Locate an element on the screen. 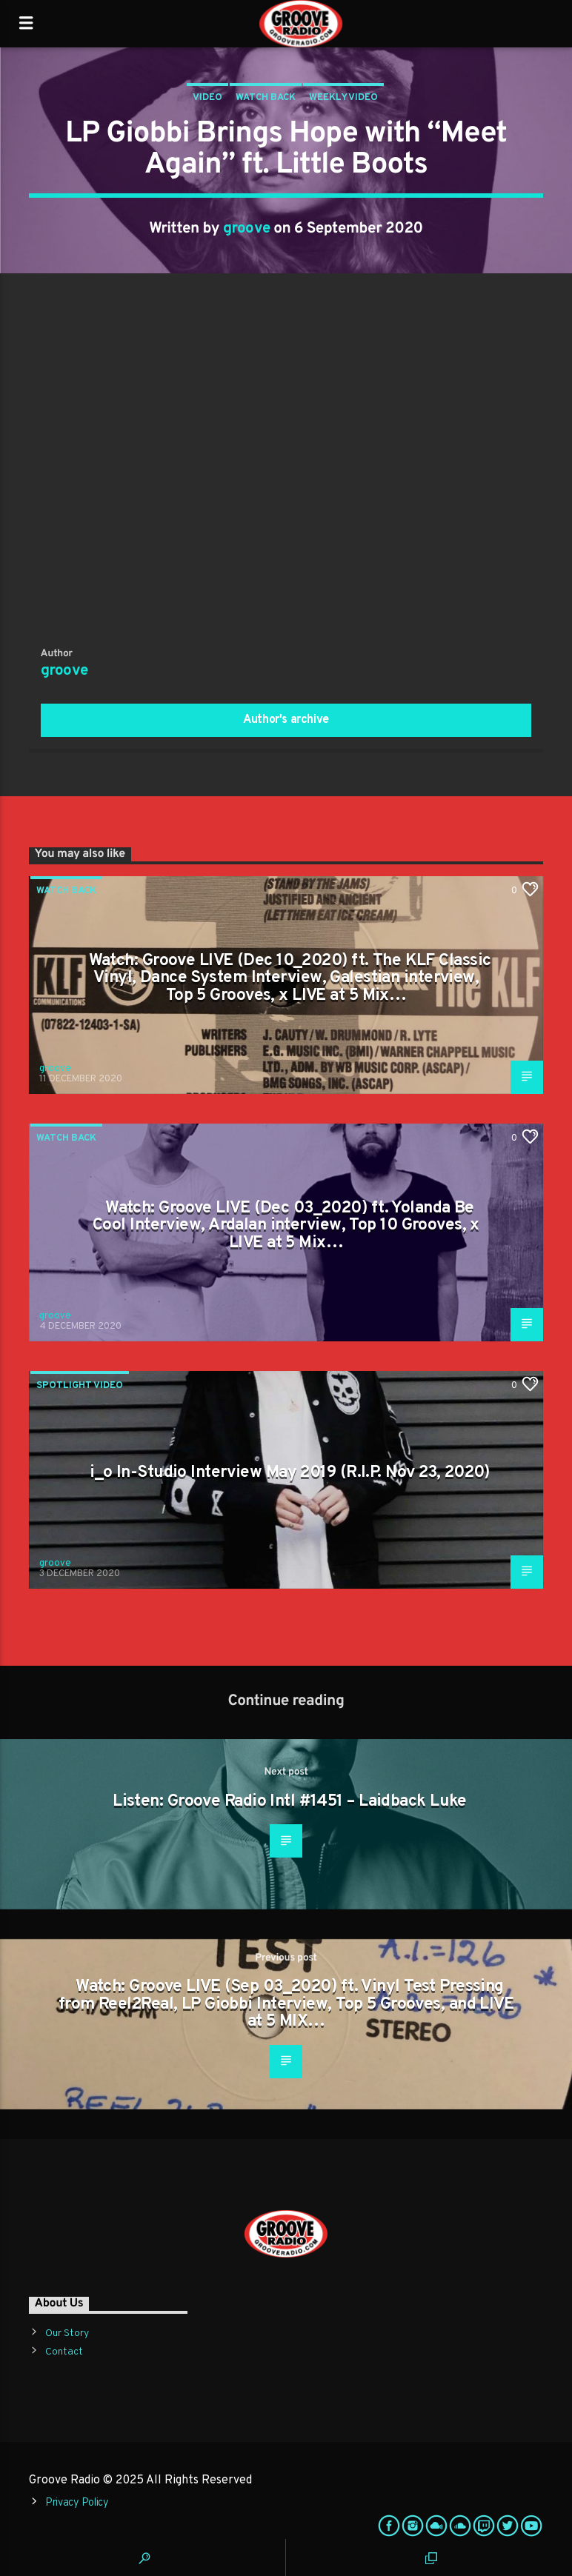  Watch Back is located at coordinates (266, 98).